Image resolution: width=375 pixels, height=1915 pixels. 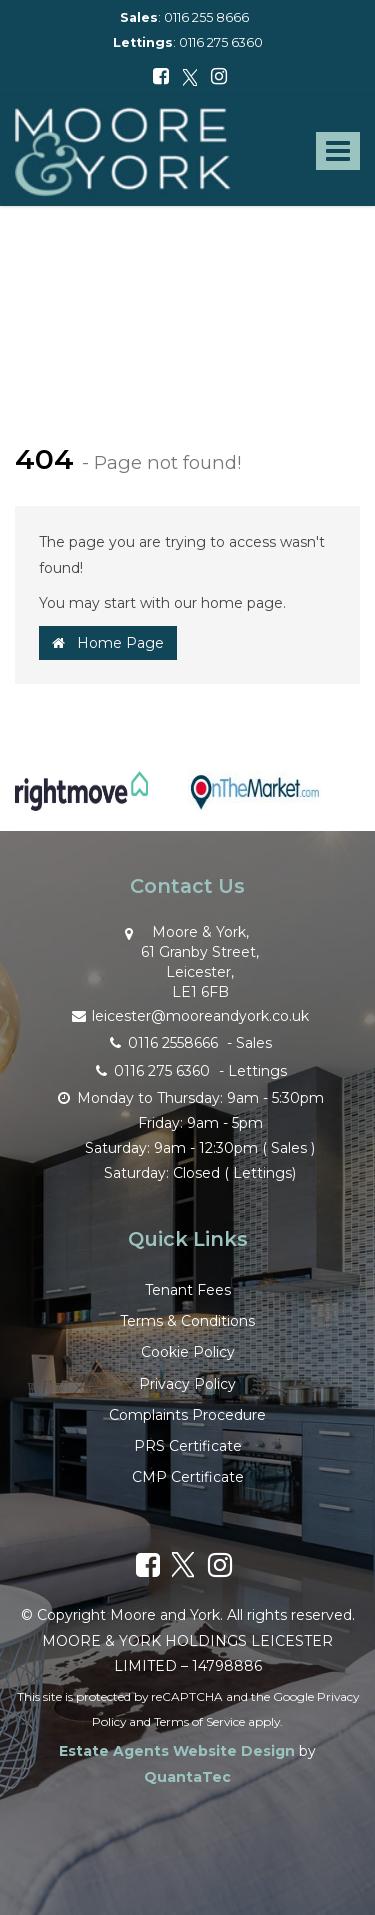 I want to click on QuantaTec, so click(x=187, y=1777).